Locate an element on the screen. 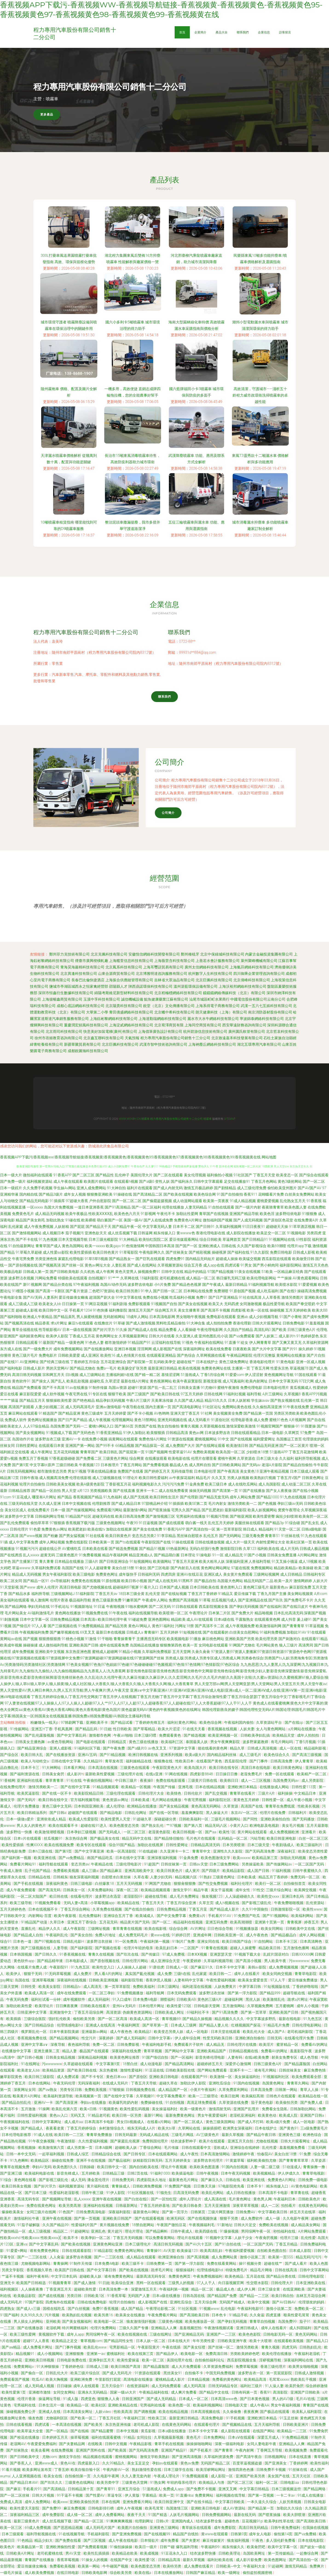 The image size is (329, 2576). A片三级网站 is located at coordinates (272, 1394).